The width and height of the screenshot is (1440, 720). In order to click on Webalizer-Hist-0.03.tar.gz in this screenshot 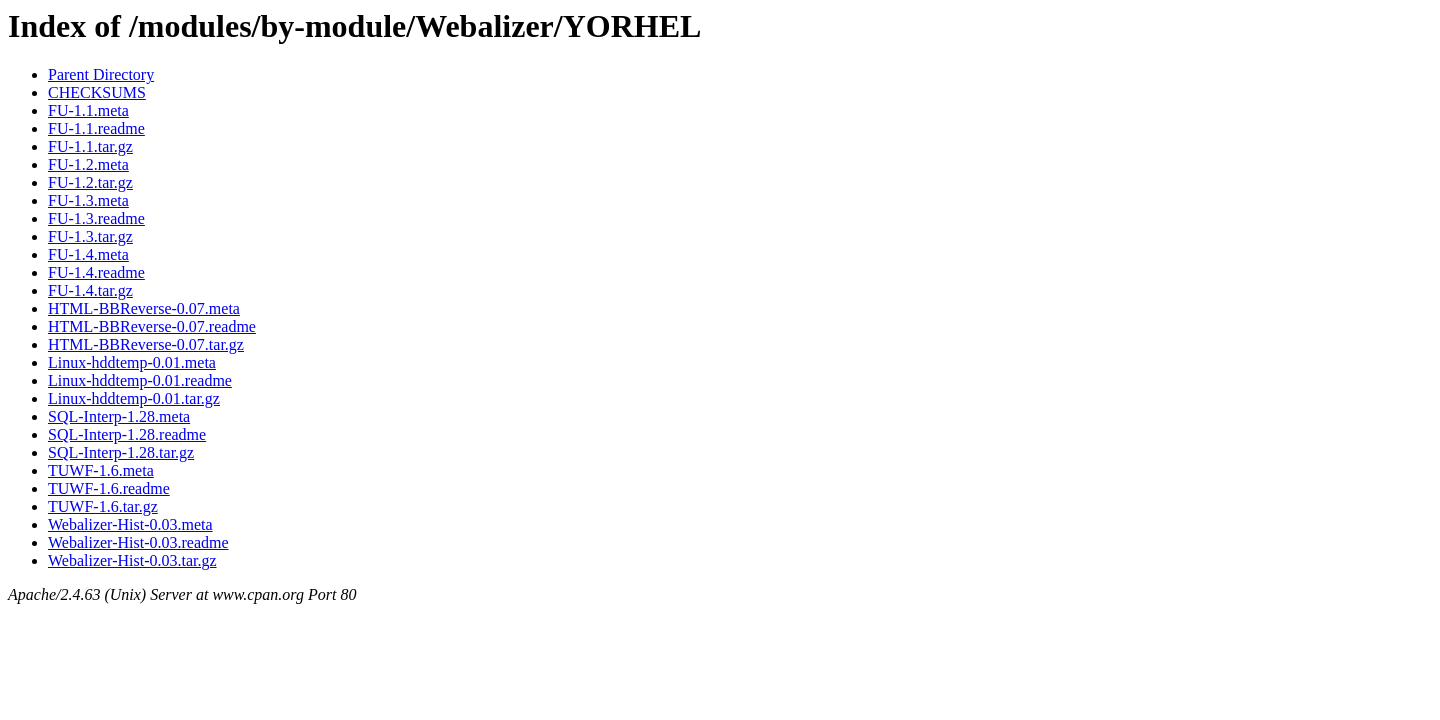, I will do `click(132, 560)`.